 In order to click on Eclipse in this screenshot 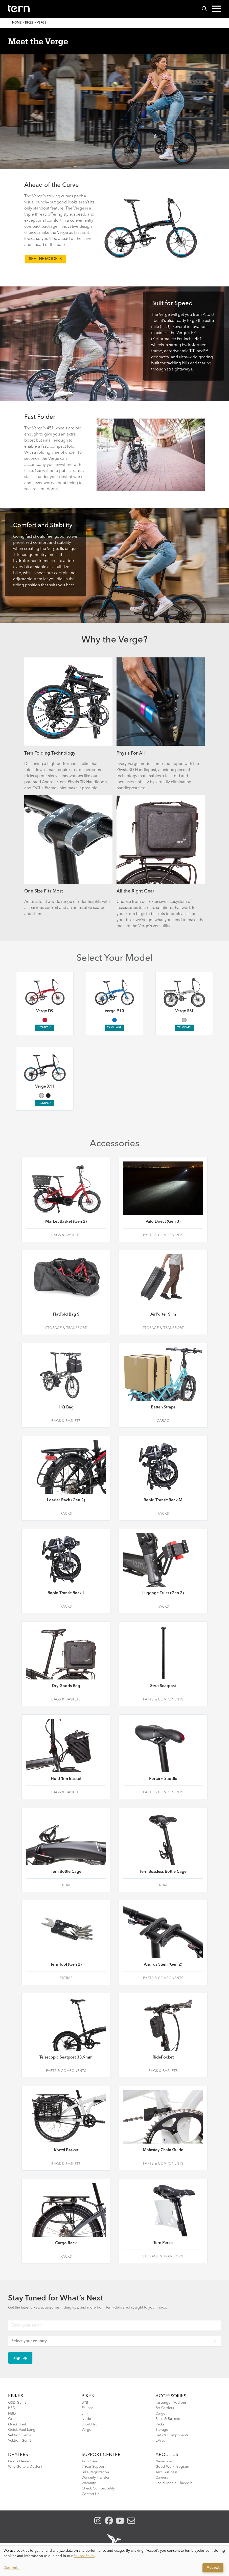, I will do `click(87, 2408)`.